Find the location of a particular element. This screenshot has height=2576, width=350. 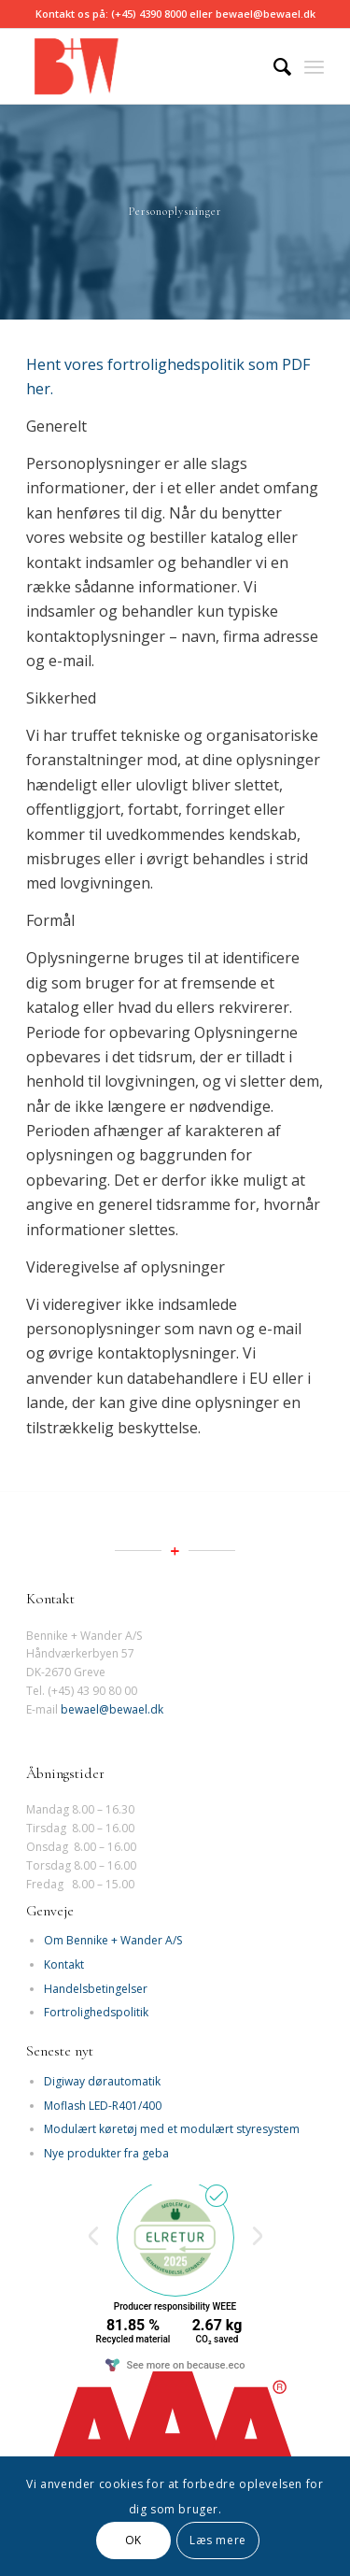

[Menu] is located at coordinates (314, 66).